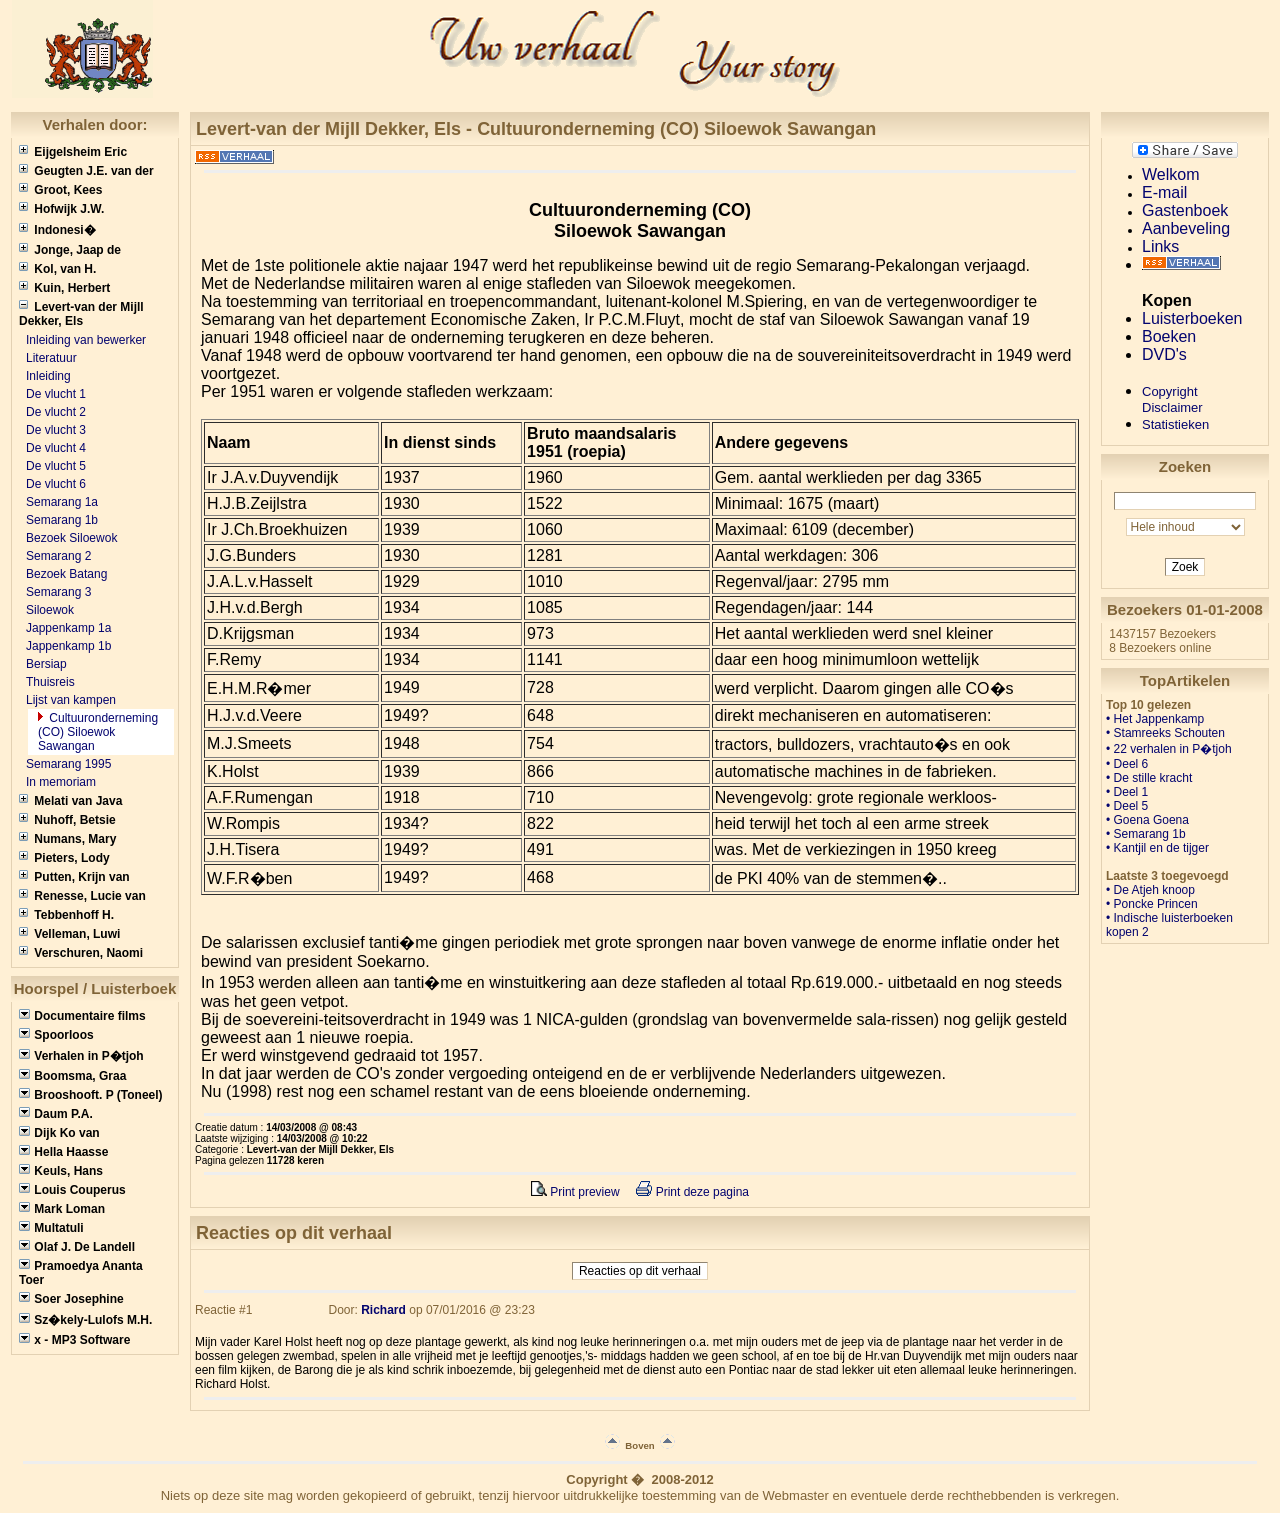  What do you see at coordinates (1192, 318) in the screenshot?
I see `Luisterboeken` at bounding box center [1192, 318].